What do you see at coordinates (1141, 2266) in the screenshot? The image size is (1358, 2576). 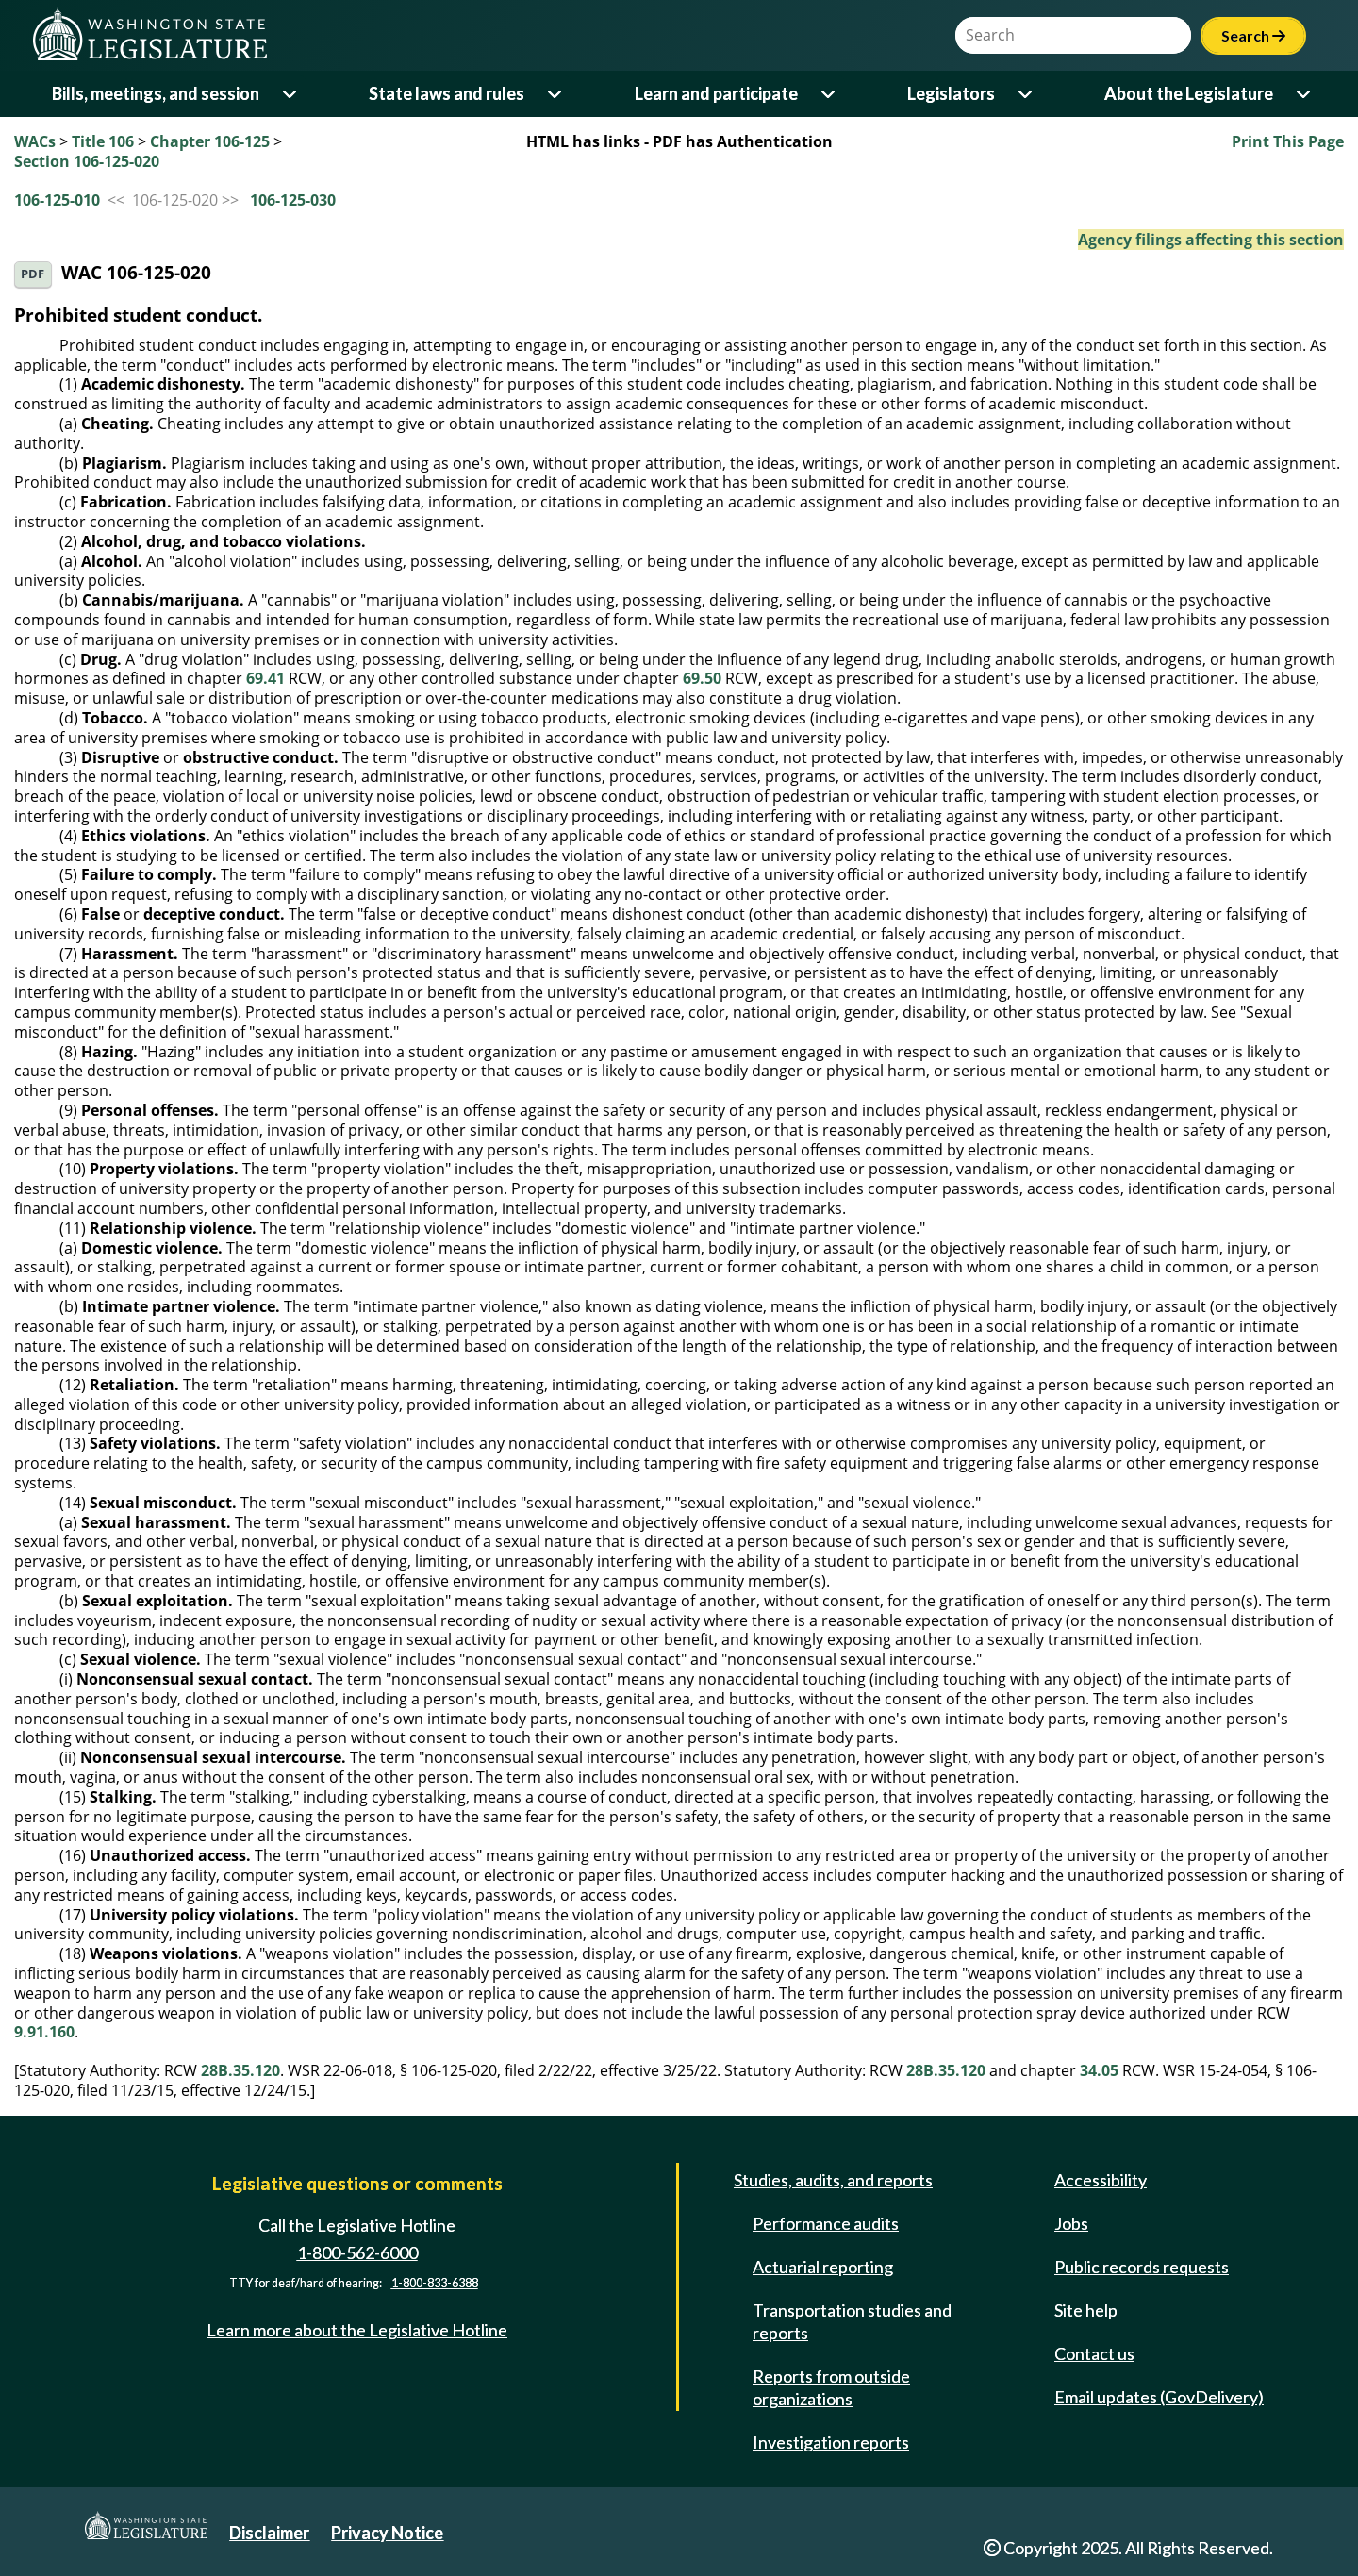 I see `Public records requests` at bounding box center [1141, 2266].